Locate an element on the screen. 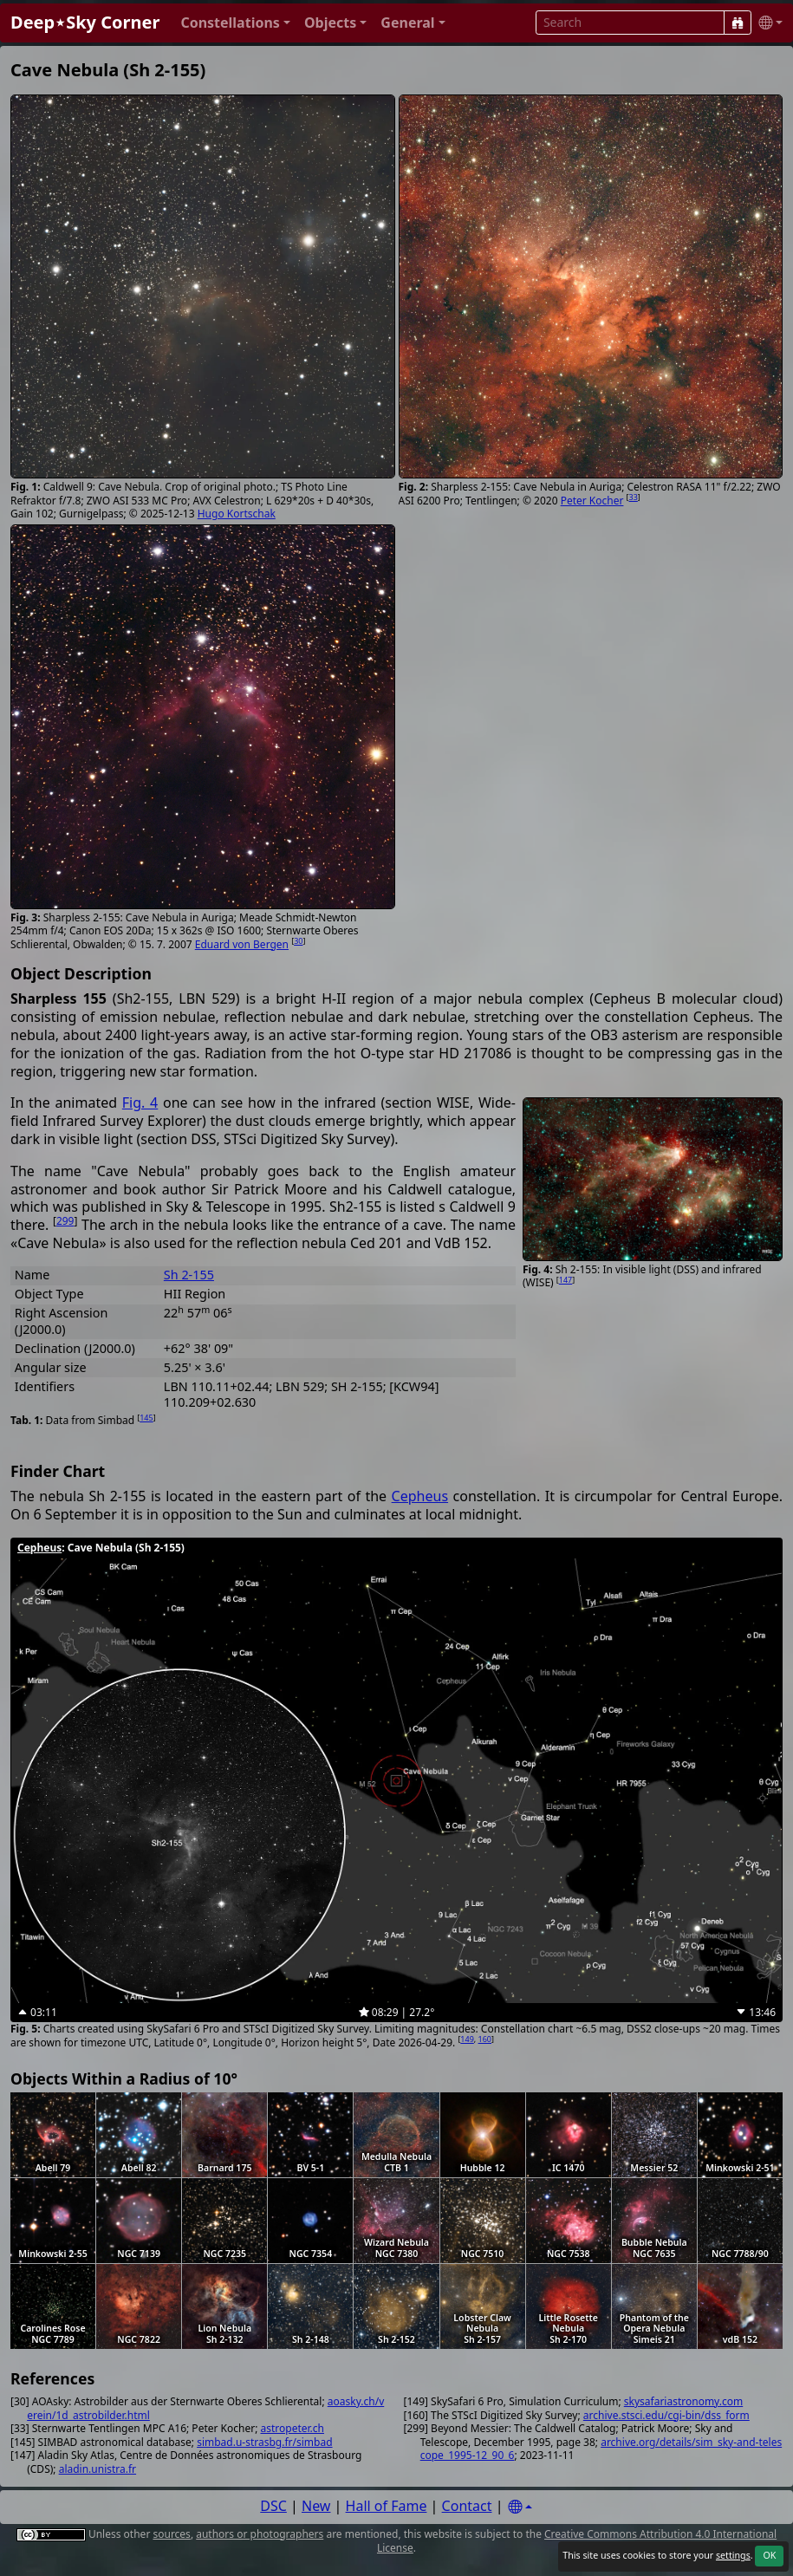 This screenshot has height=2576, width=793. [button] is located at coordinates (235, 23).